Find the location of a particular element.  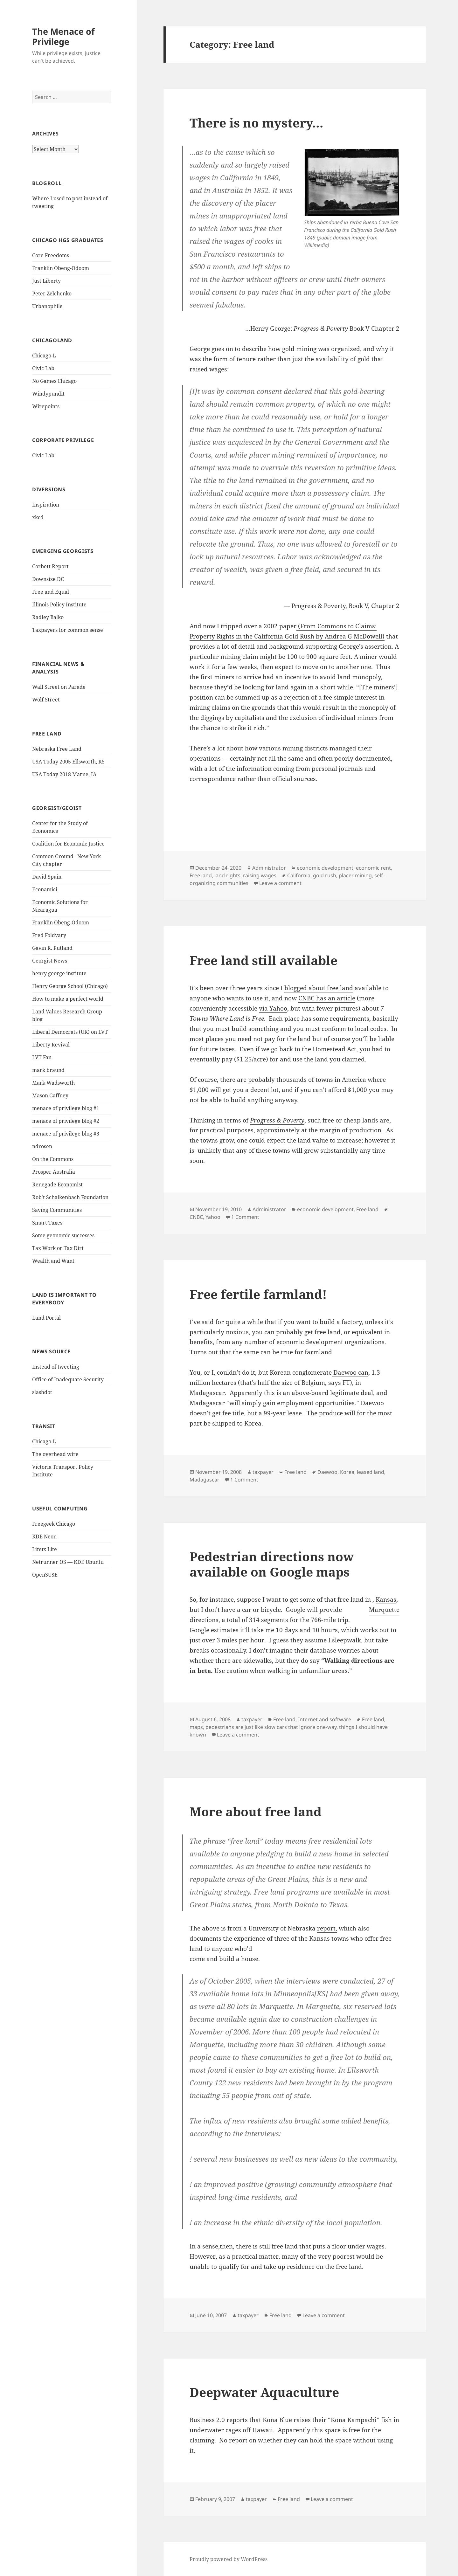

economic development is located at coordinates (325, 867).